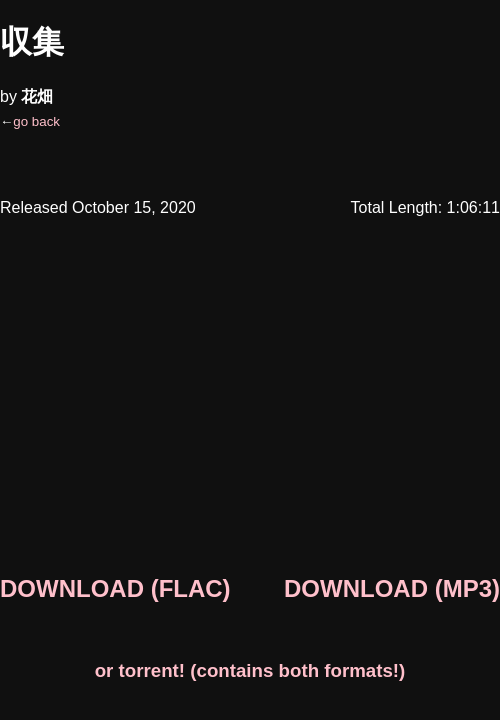 The image size is (500, 720). What do you see at coordinates (392, 588) in the screenshot?
I see `DOWNLOAD (MP3)` at bounding box center [392, 588].